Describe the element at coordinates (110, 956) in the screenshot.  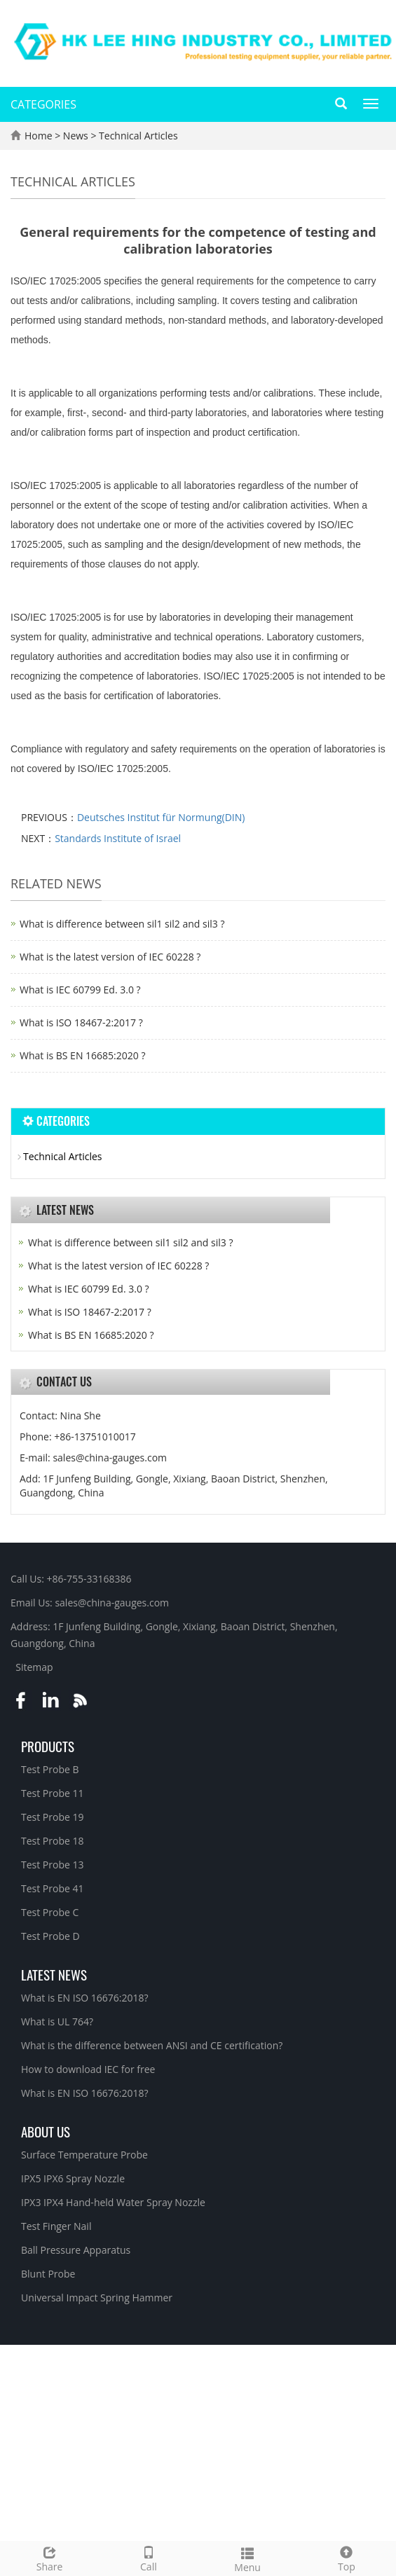
I see `What is the latest version of IEC 60228 ?` at that location.